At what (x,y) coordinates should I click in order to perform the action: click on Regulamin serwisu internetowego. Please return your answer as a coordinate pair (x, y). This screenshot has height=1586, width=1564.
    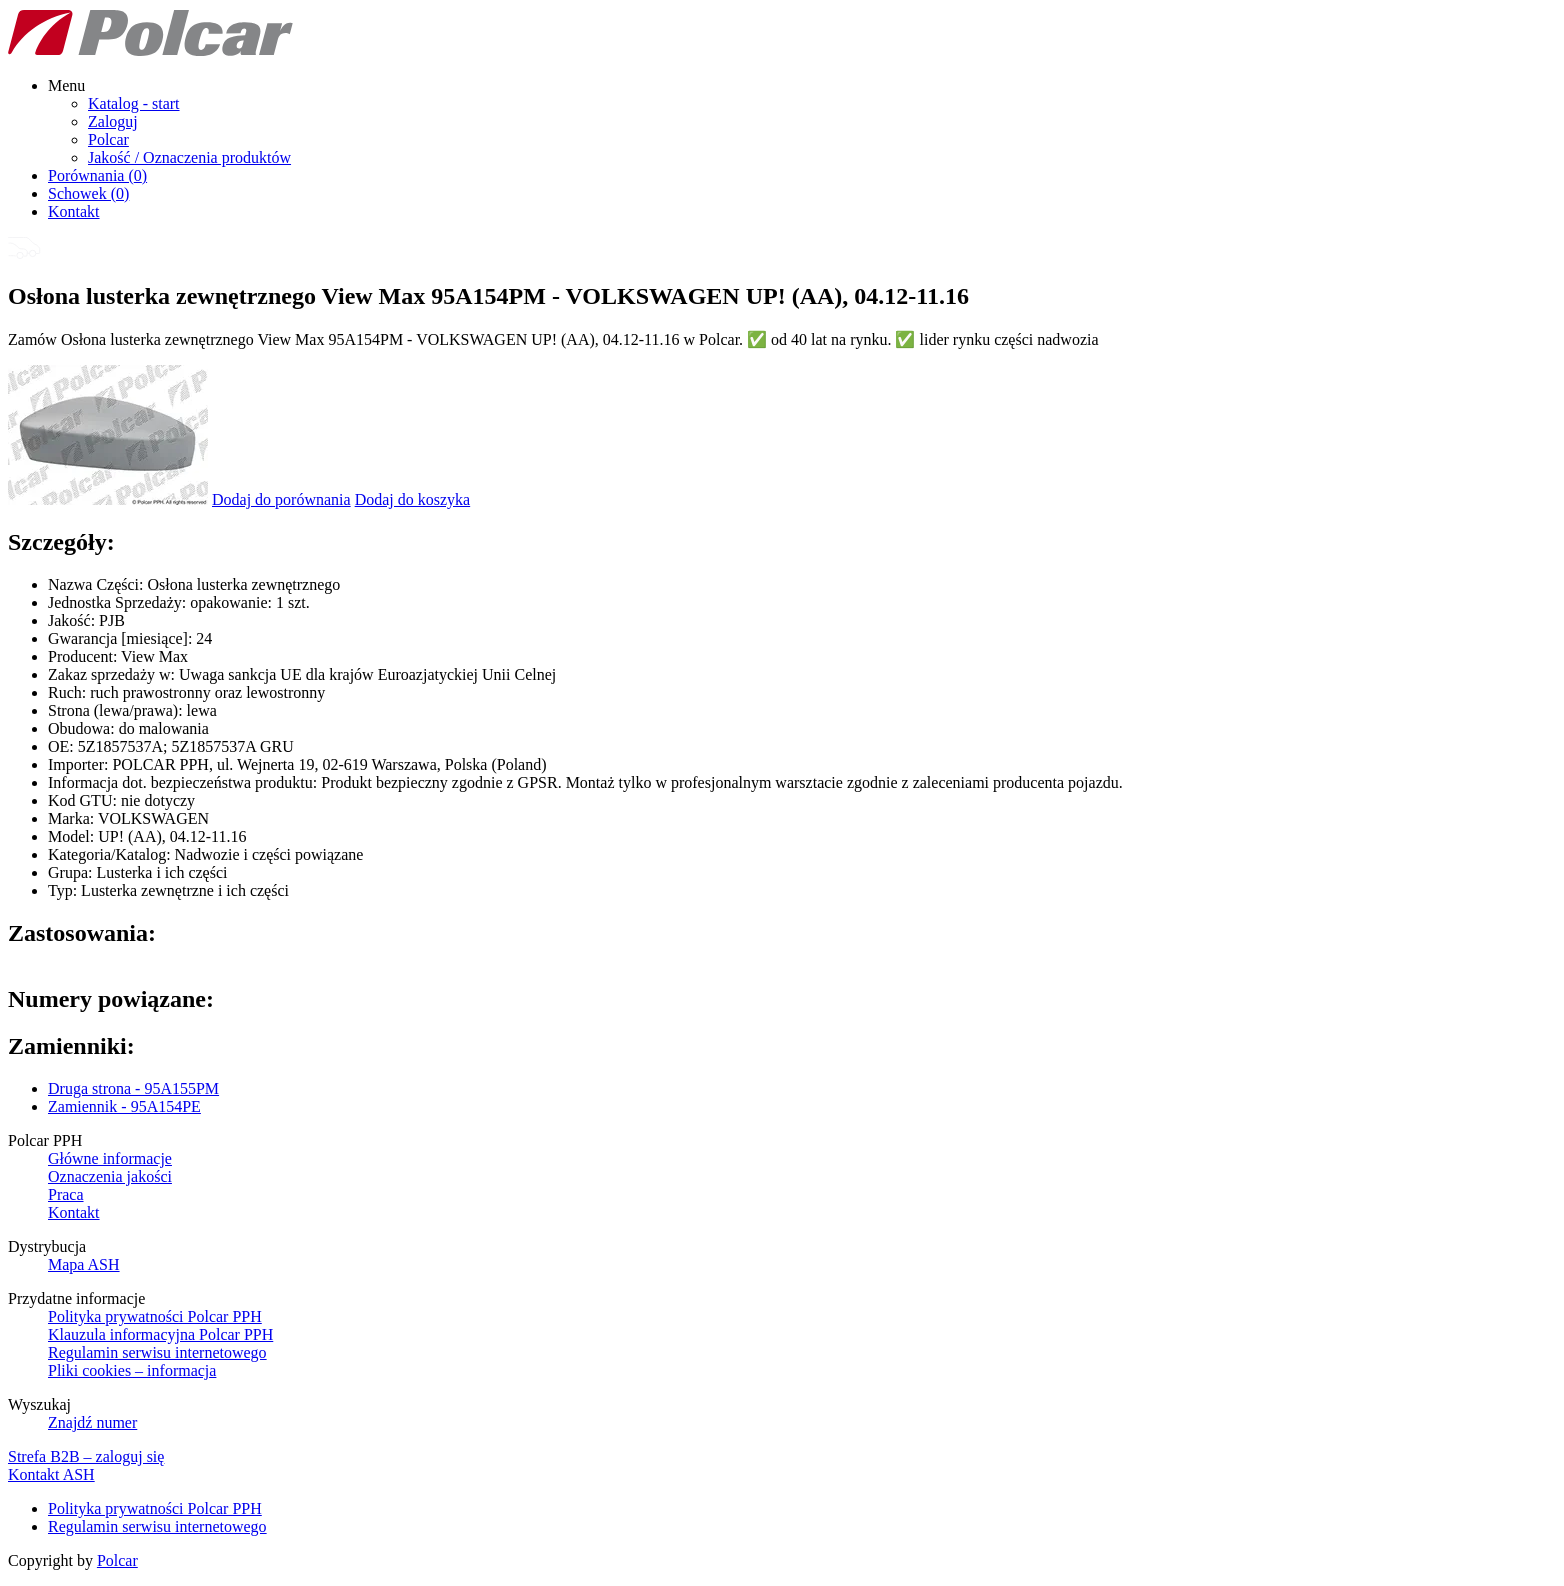
    Looking at the image, I should click on (157, 1352).